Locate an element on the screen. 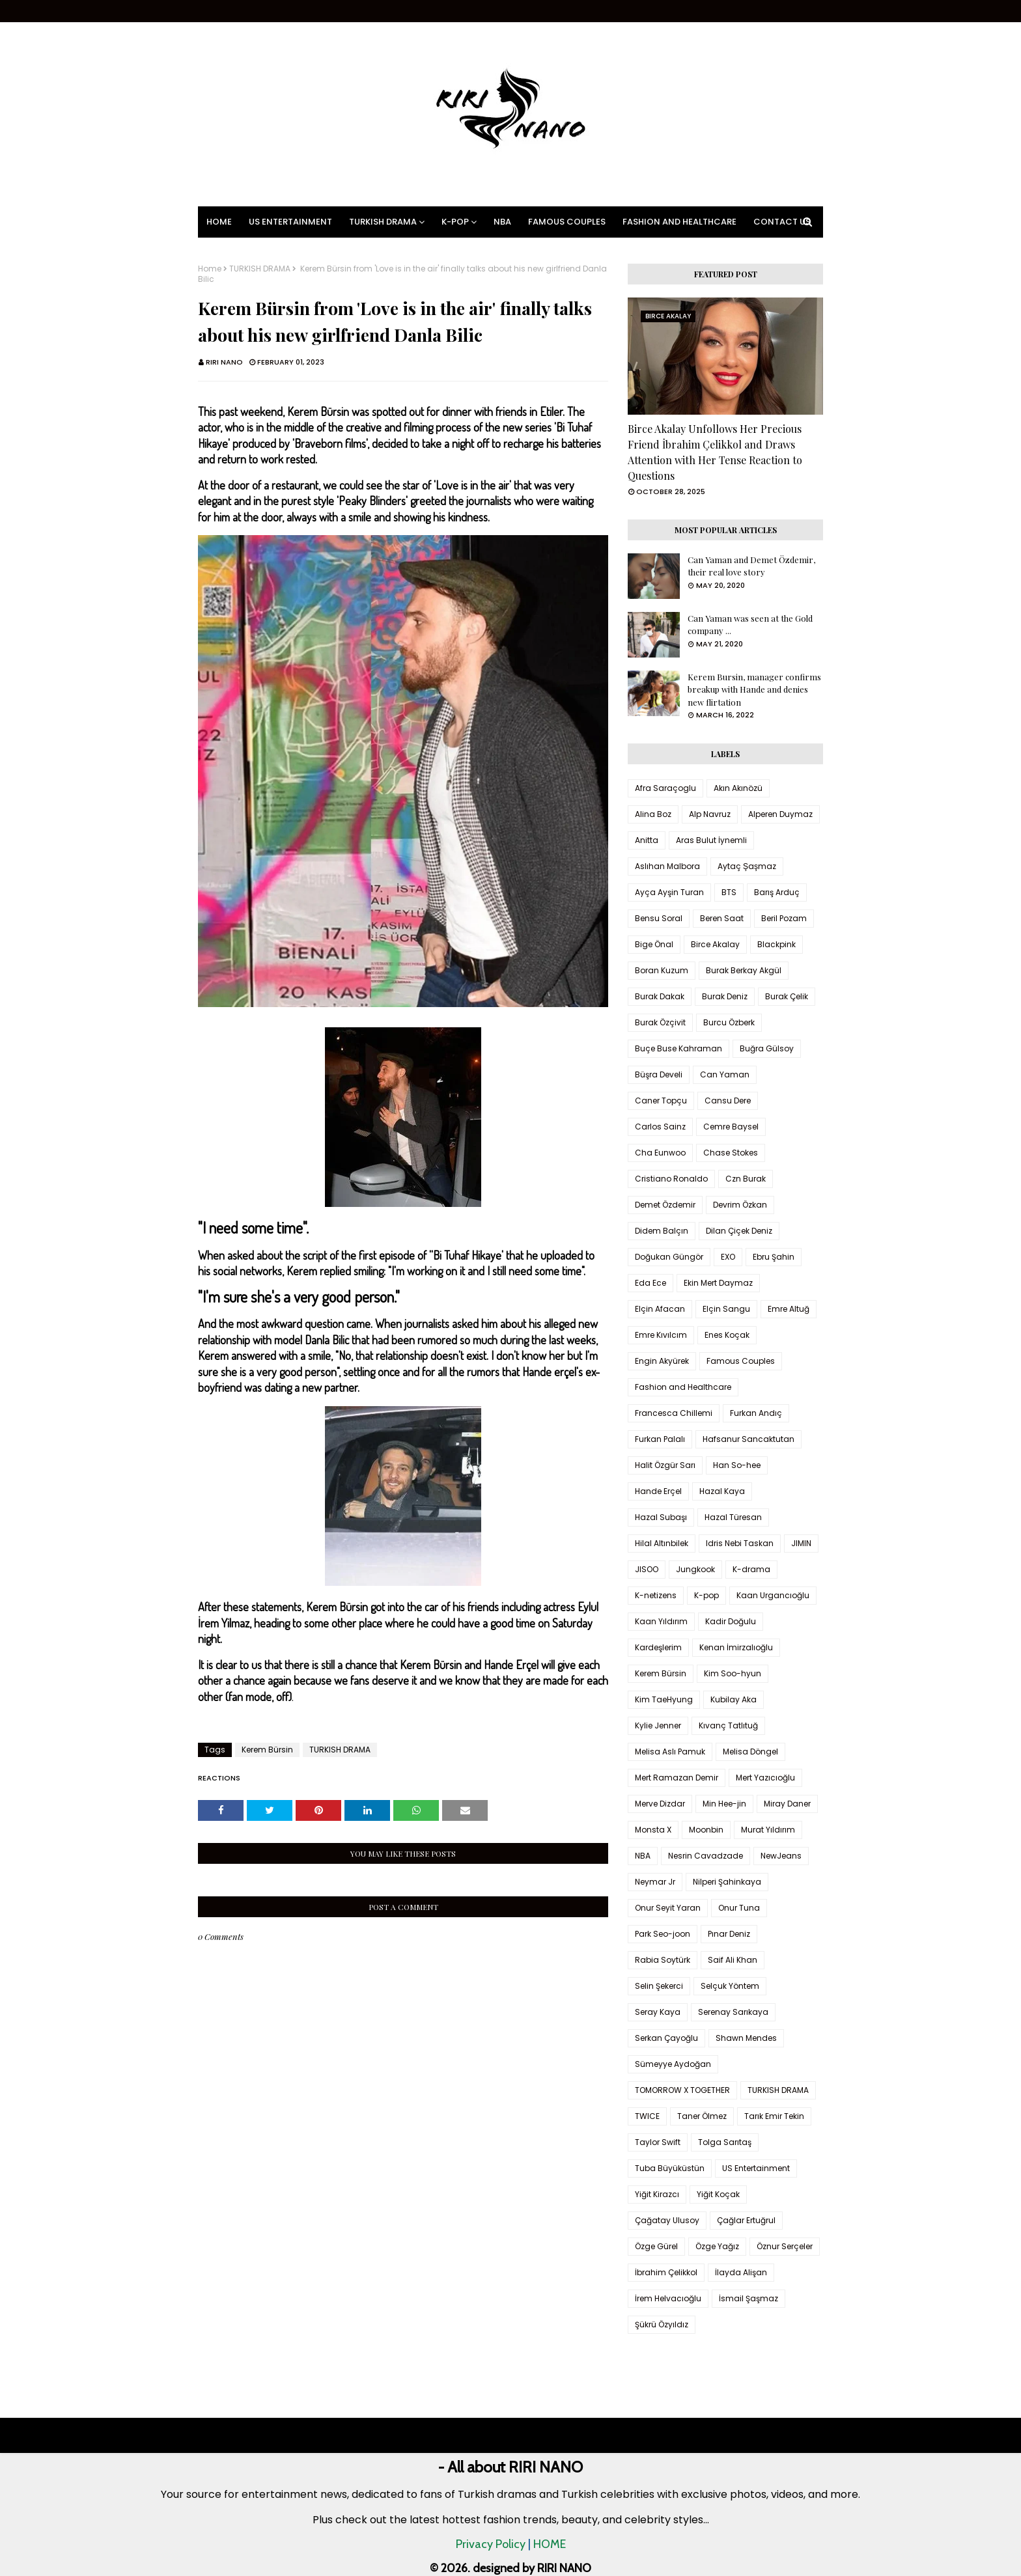 This screenshot has height=2576, width=1021. Turkish Drama [menuitem] is located at coordinates (383, 221).